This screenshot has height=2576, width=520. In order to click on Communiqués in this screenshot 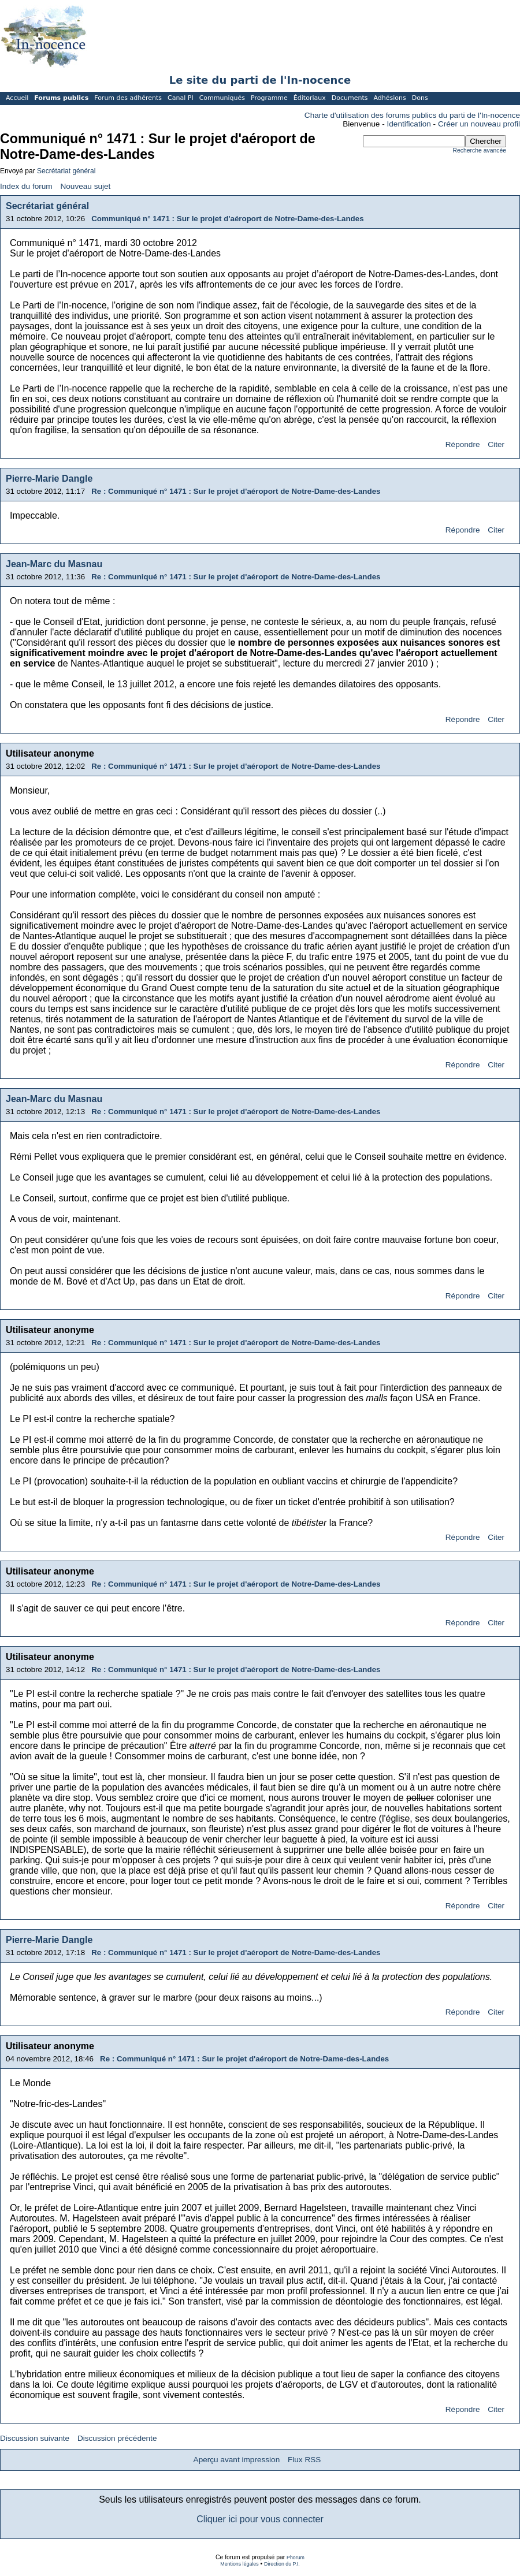, I will do `click(222, 98)`.